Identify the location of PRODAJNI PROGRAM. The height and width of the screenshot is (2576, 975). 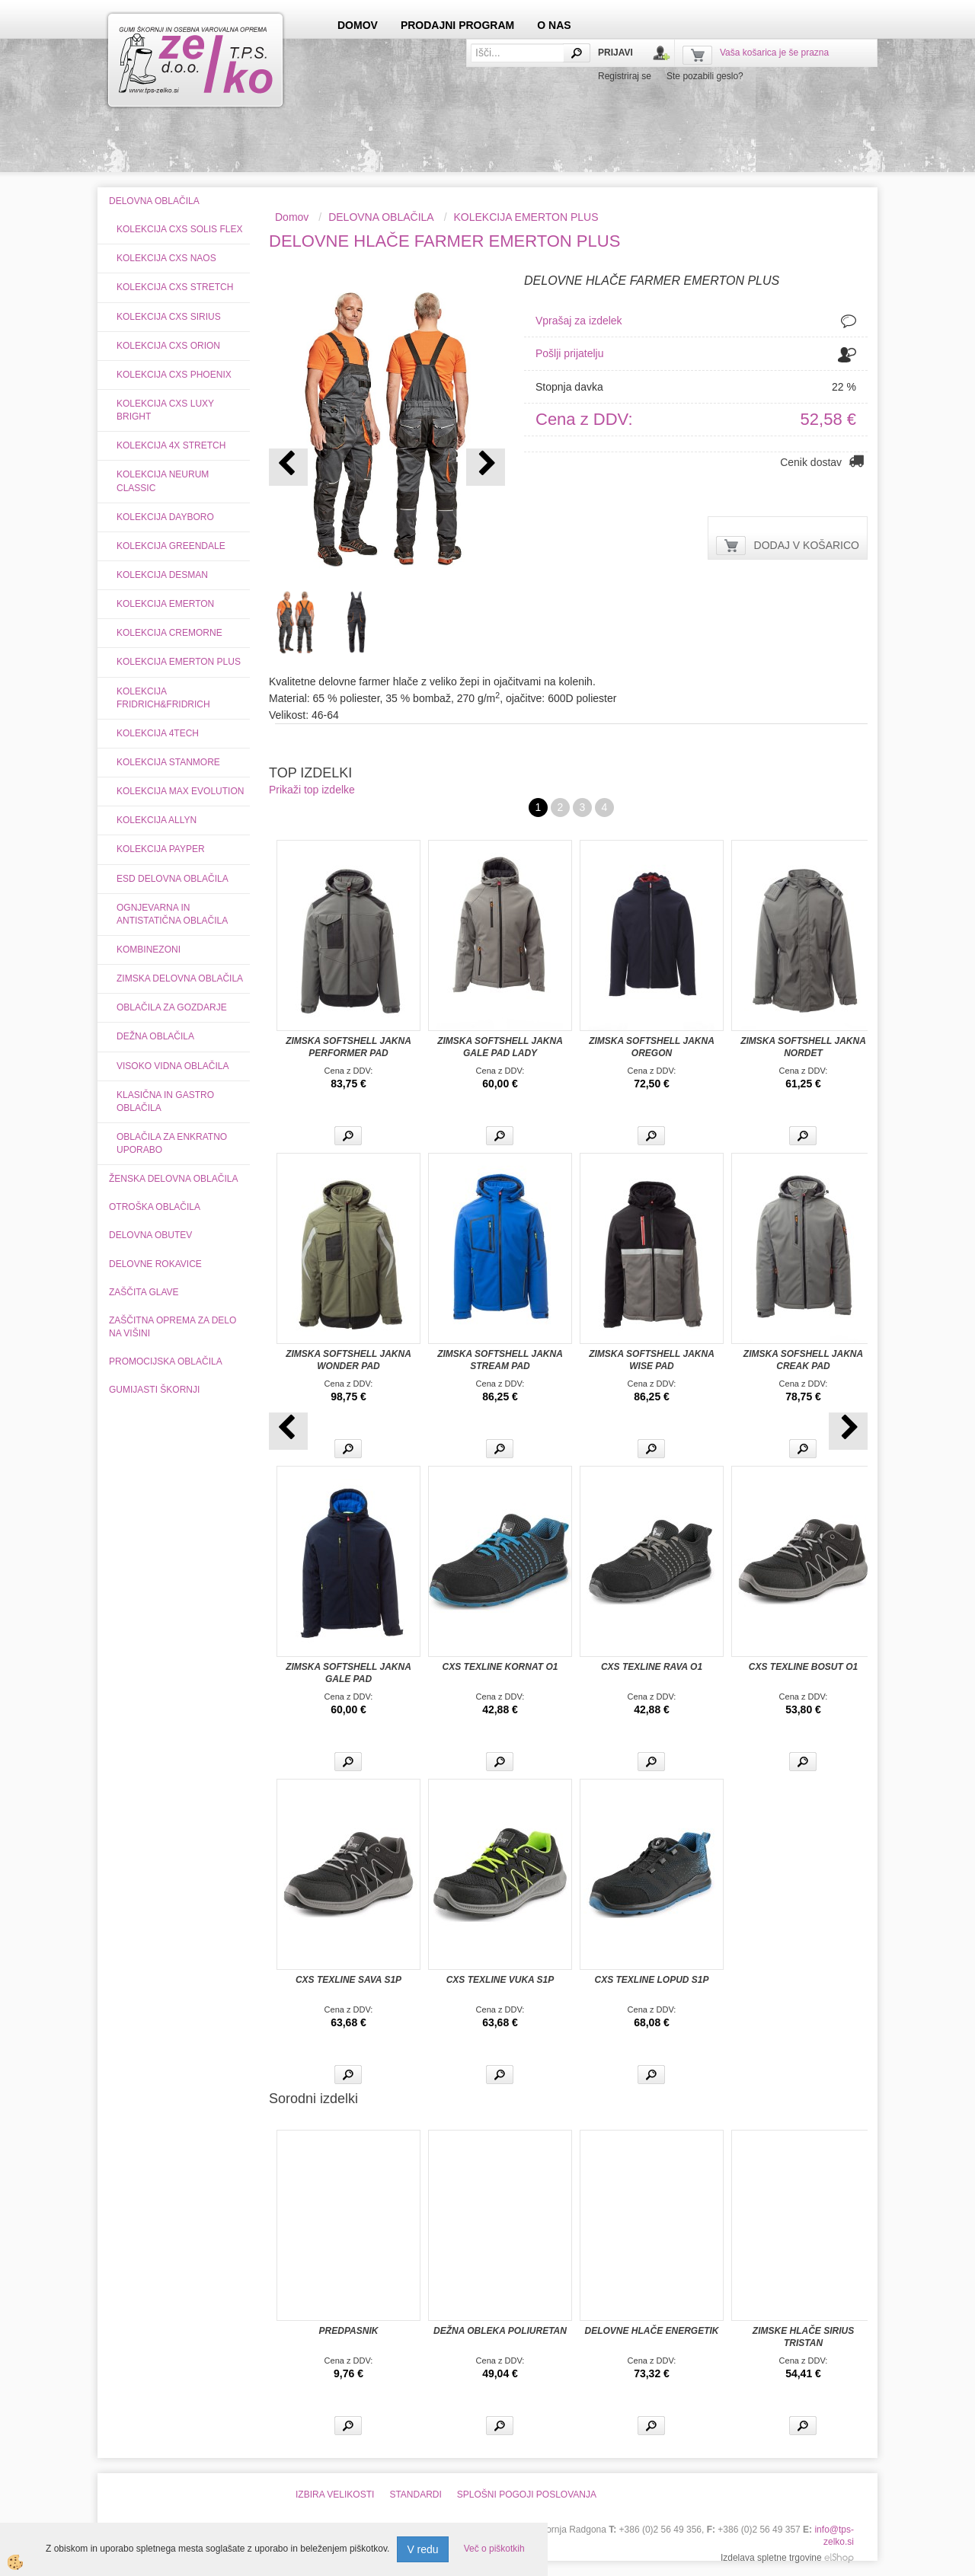
(457, 25).